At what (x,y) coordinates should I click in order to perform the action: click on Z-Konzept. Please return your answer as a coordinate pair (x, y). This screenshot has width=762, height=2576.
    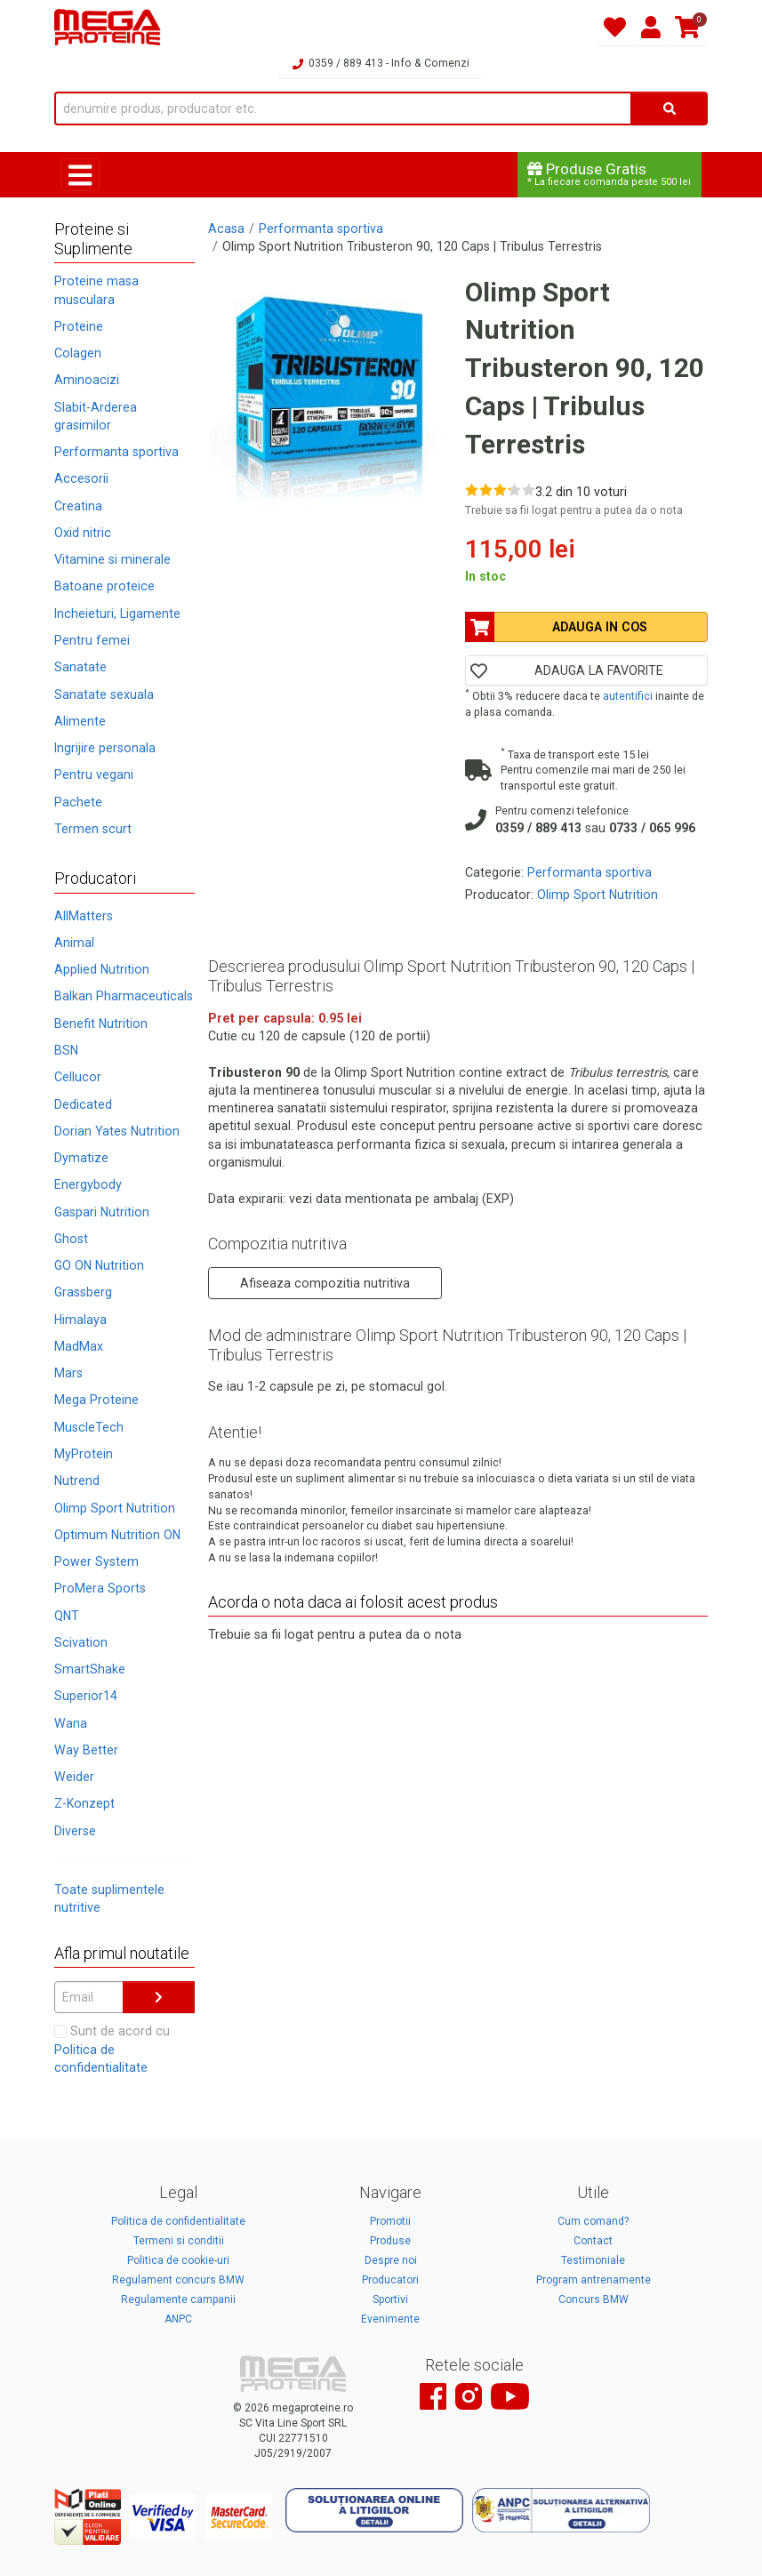
    Looking at the image, I should click on (84, 1803).